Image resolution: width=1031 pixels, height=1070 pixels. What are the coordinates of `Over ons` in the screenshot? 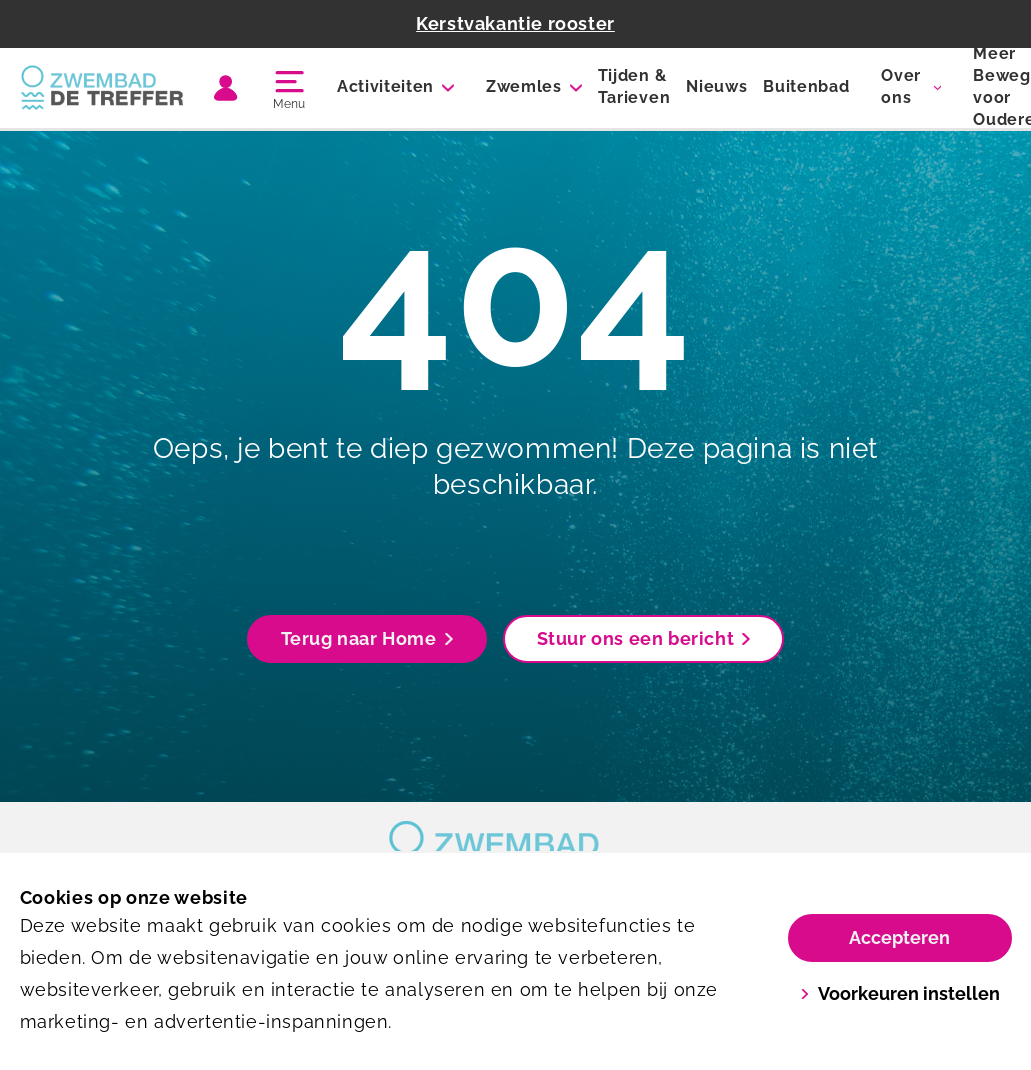 It's located at (901, 86).